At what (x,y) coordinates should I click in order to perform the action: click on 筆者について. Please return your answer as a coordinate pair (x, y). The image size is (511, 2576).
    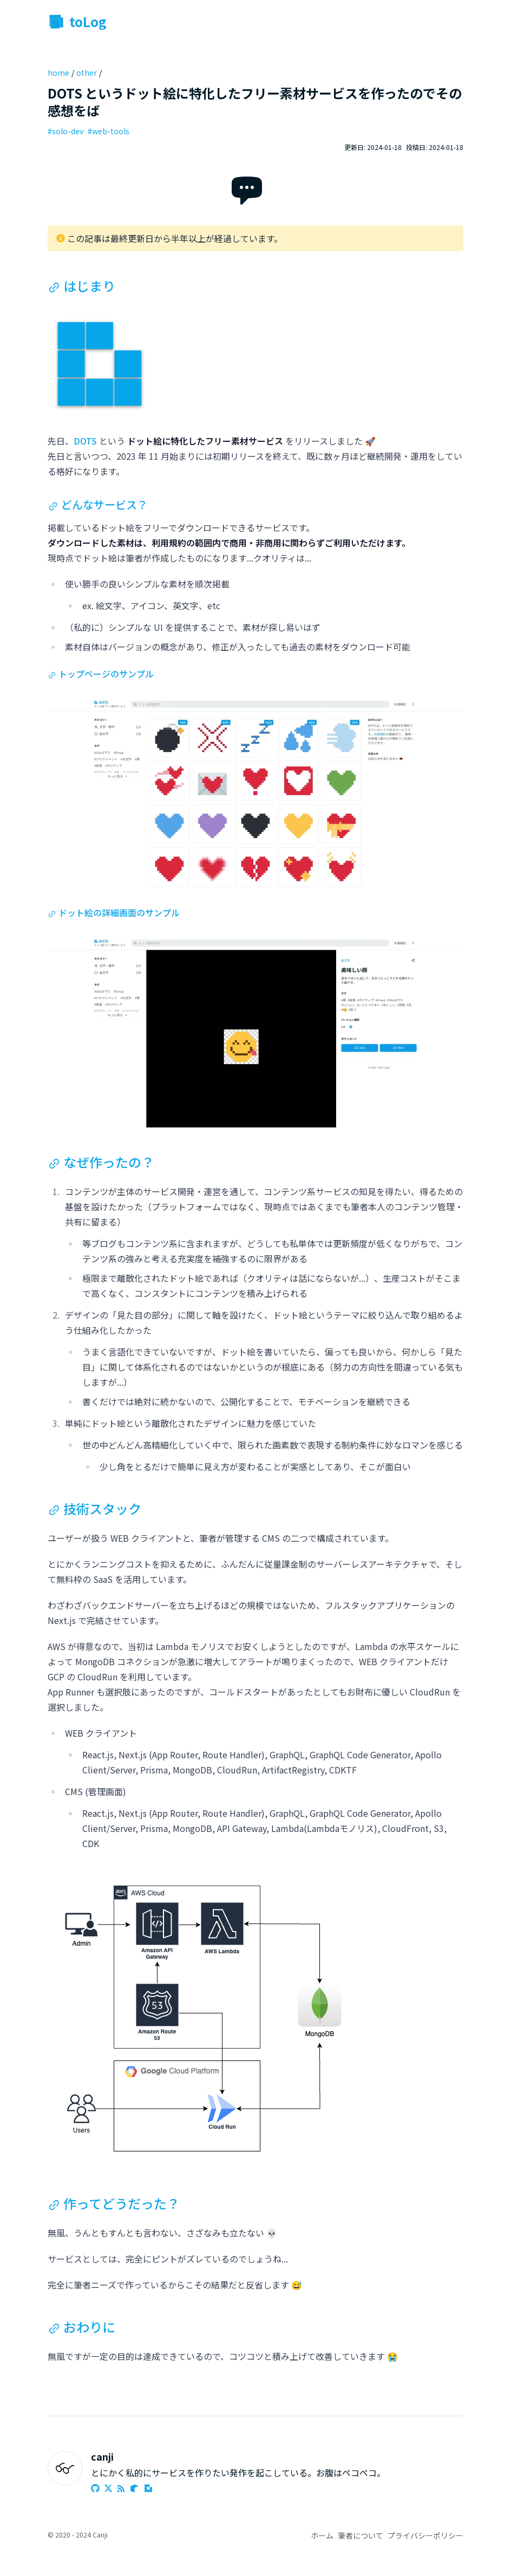
    Looking at the image, I should click on (360, 2535).